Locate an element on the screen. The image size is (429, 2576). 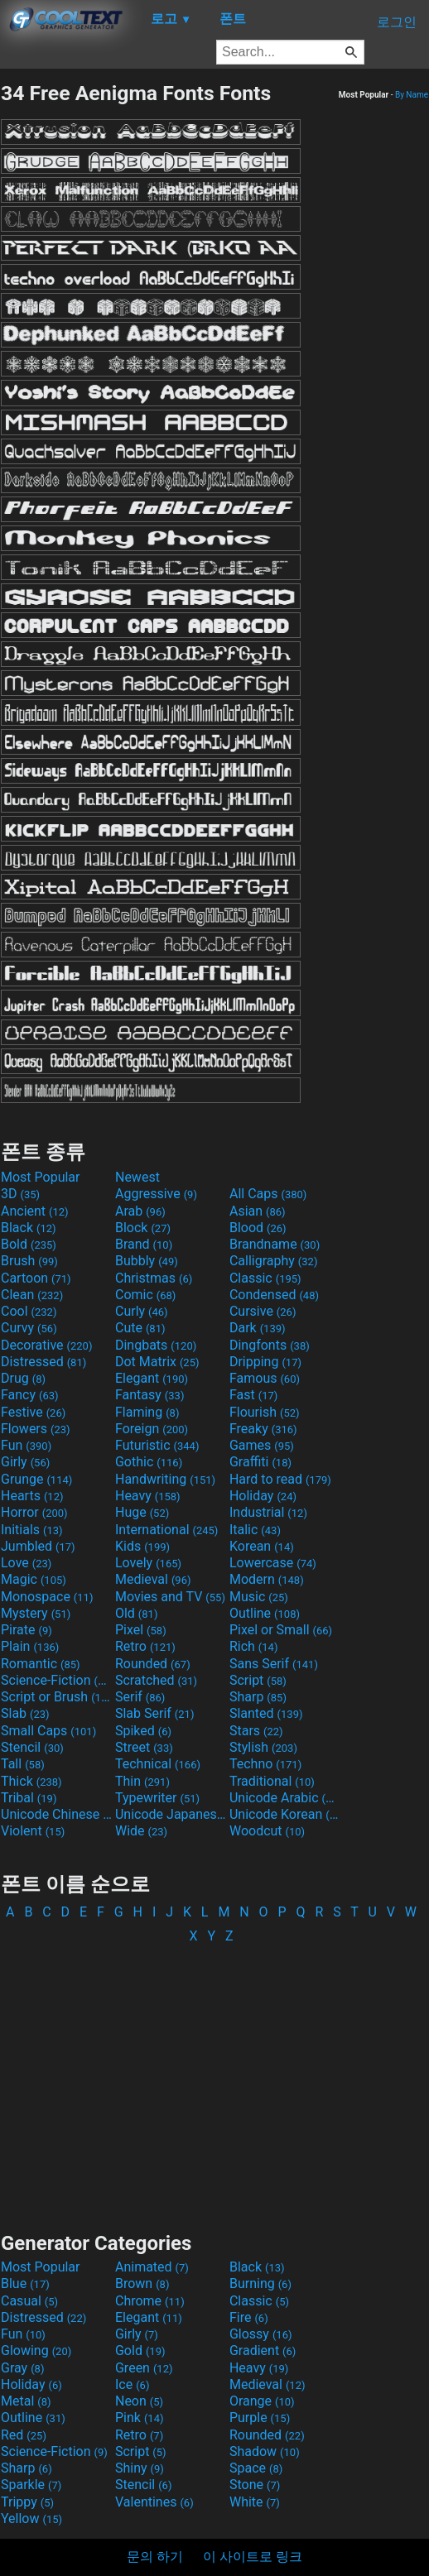
Burning is located at coordinates (260, 2283).